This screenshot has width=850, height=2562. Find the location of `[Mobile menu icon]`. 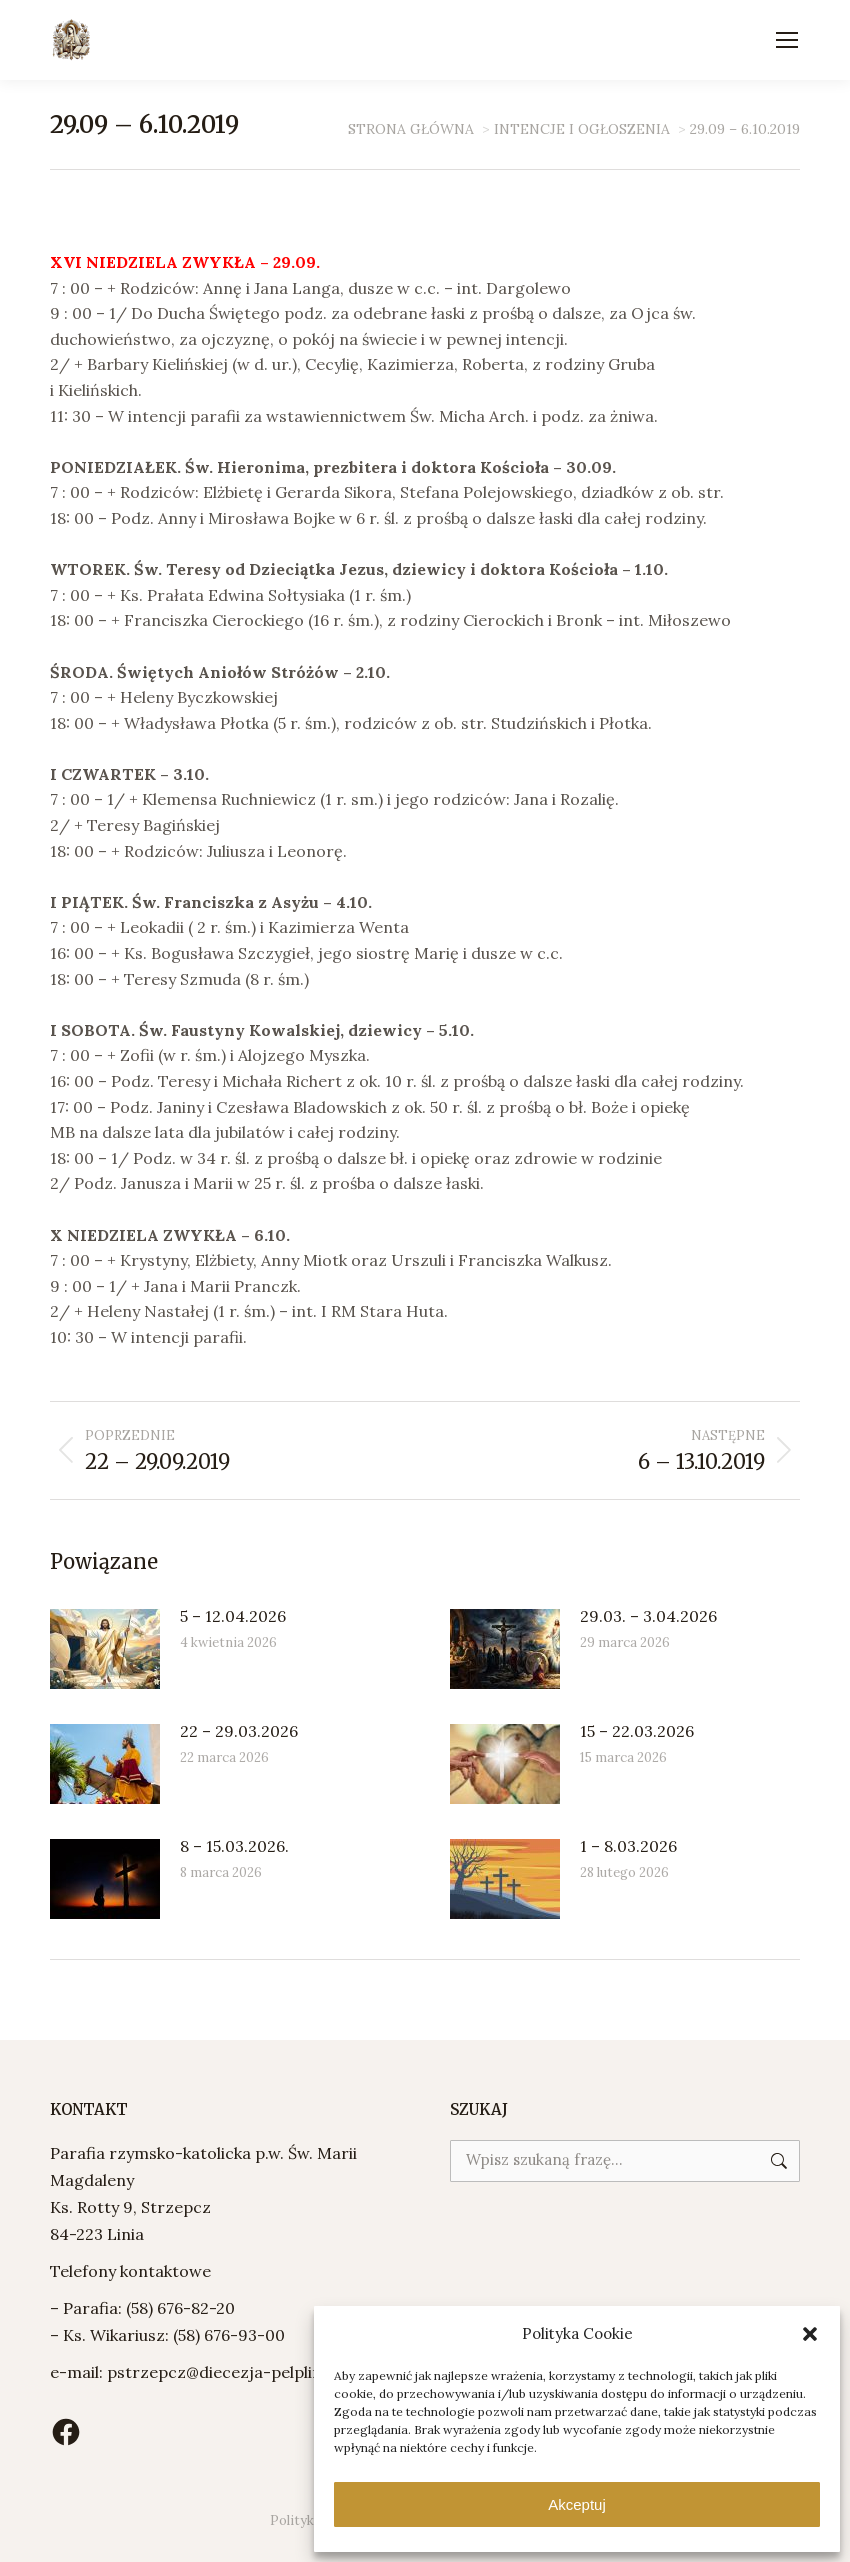

[Mobile menu icon] is located at coordinates (787, 40).